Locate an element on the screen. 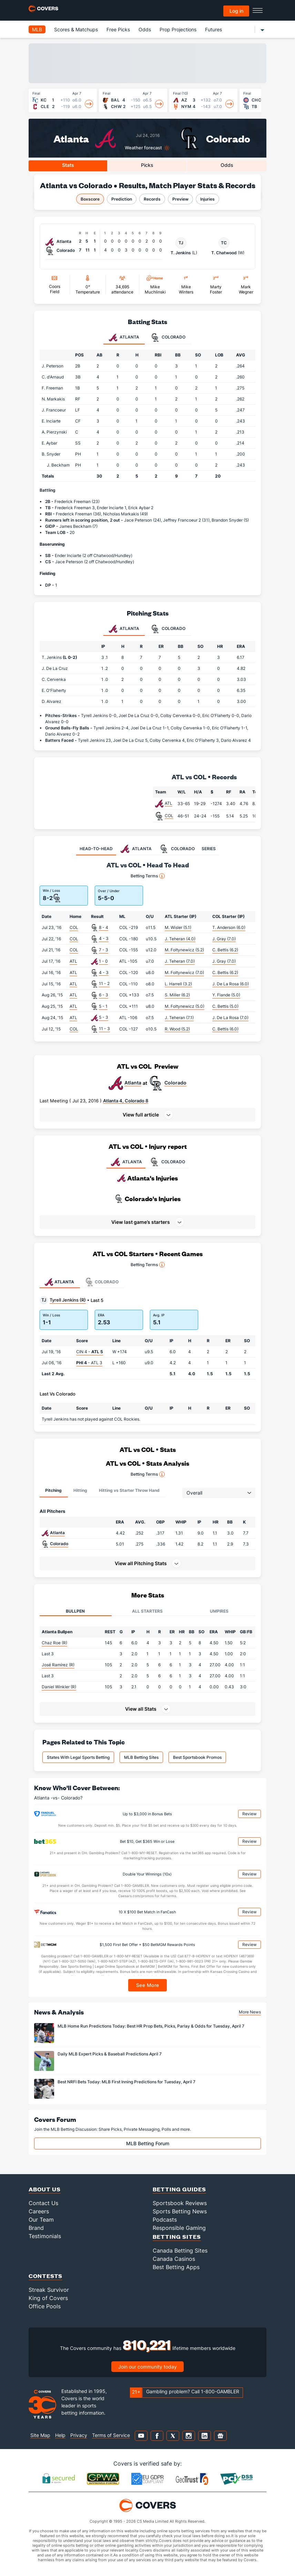  Log in is located at coordinates (236, 11).